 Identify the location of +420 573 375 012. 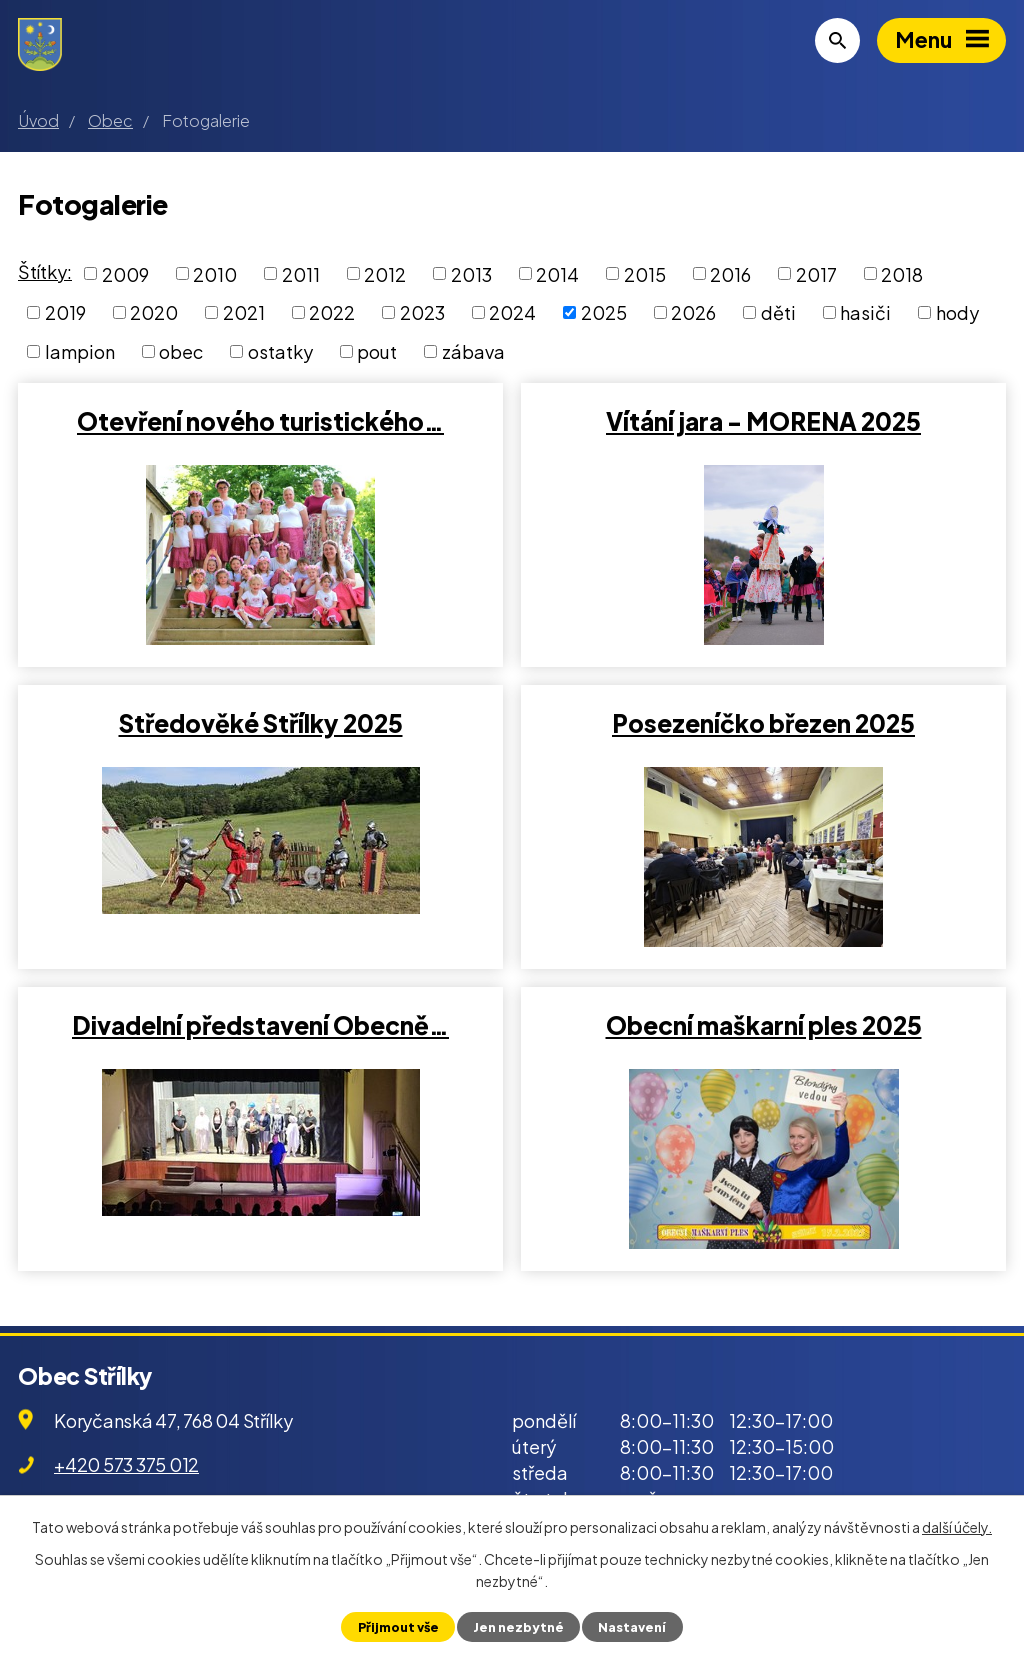
(126, 1464).